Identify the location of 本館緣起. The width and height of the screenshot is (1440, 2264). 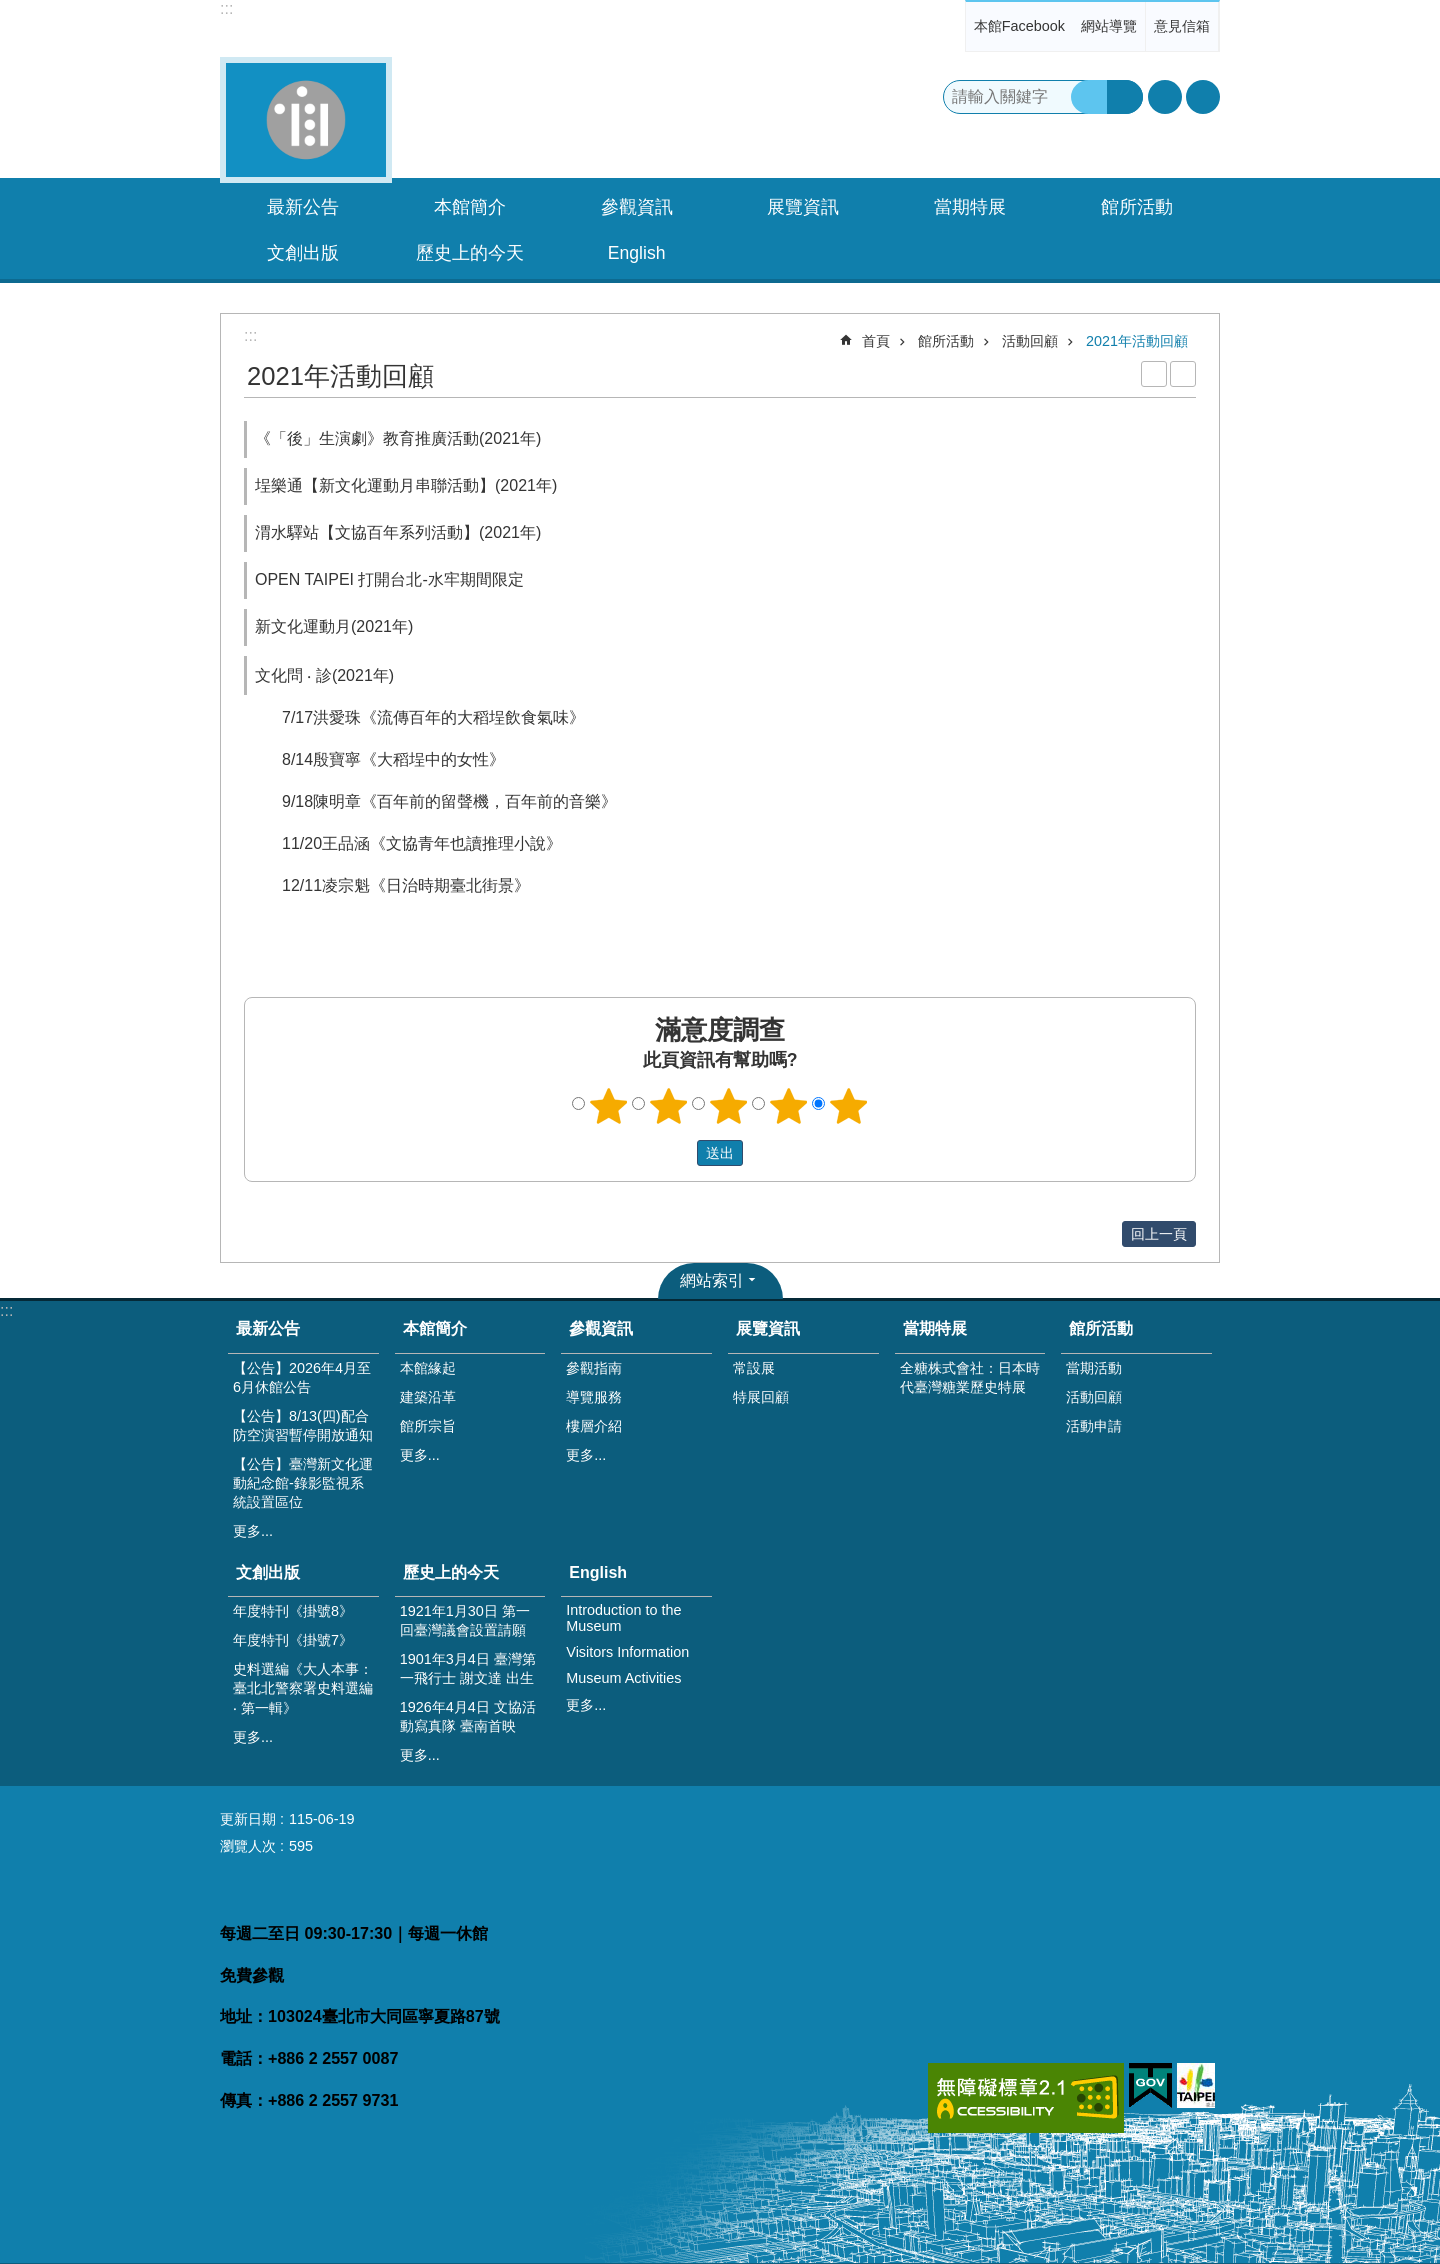
(428, 1368).